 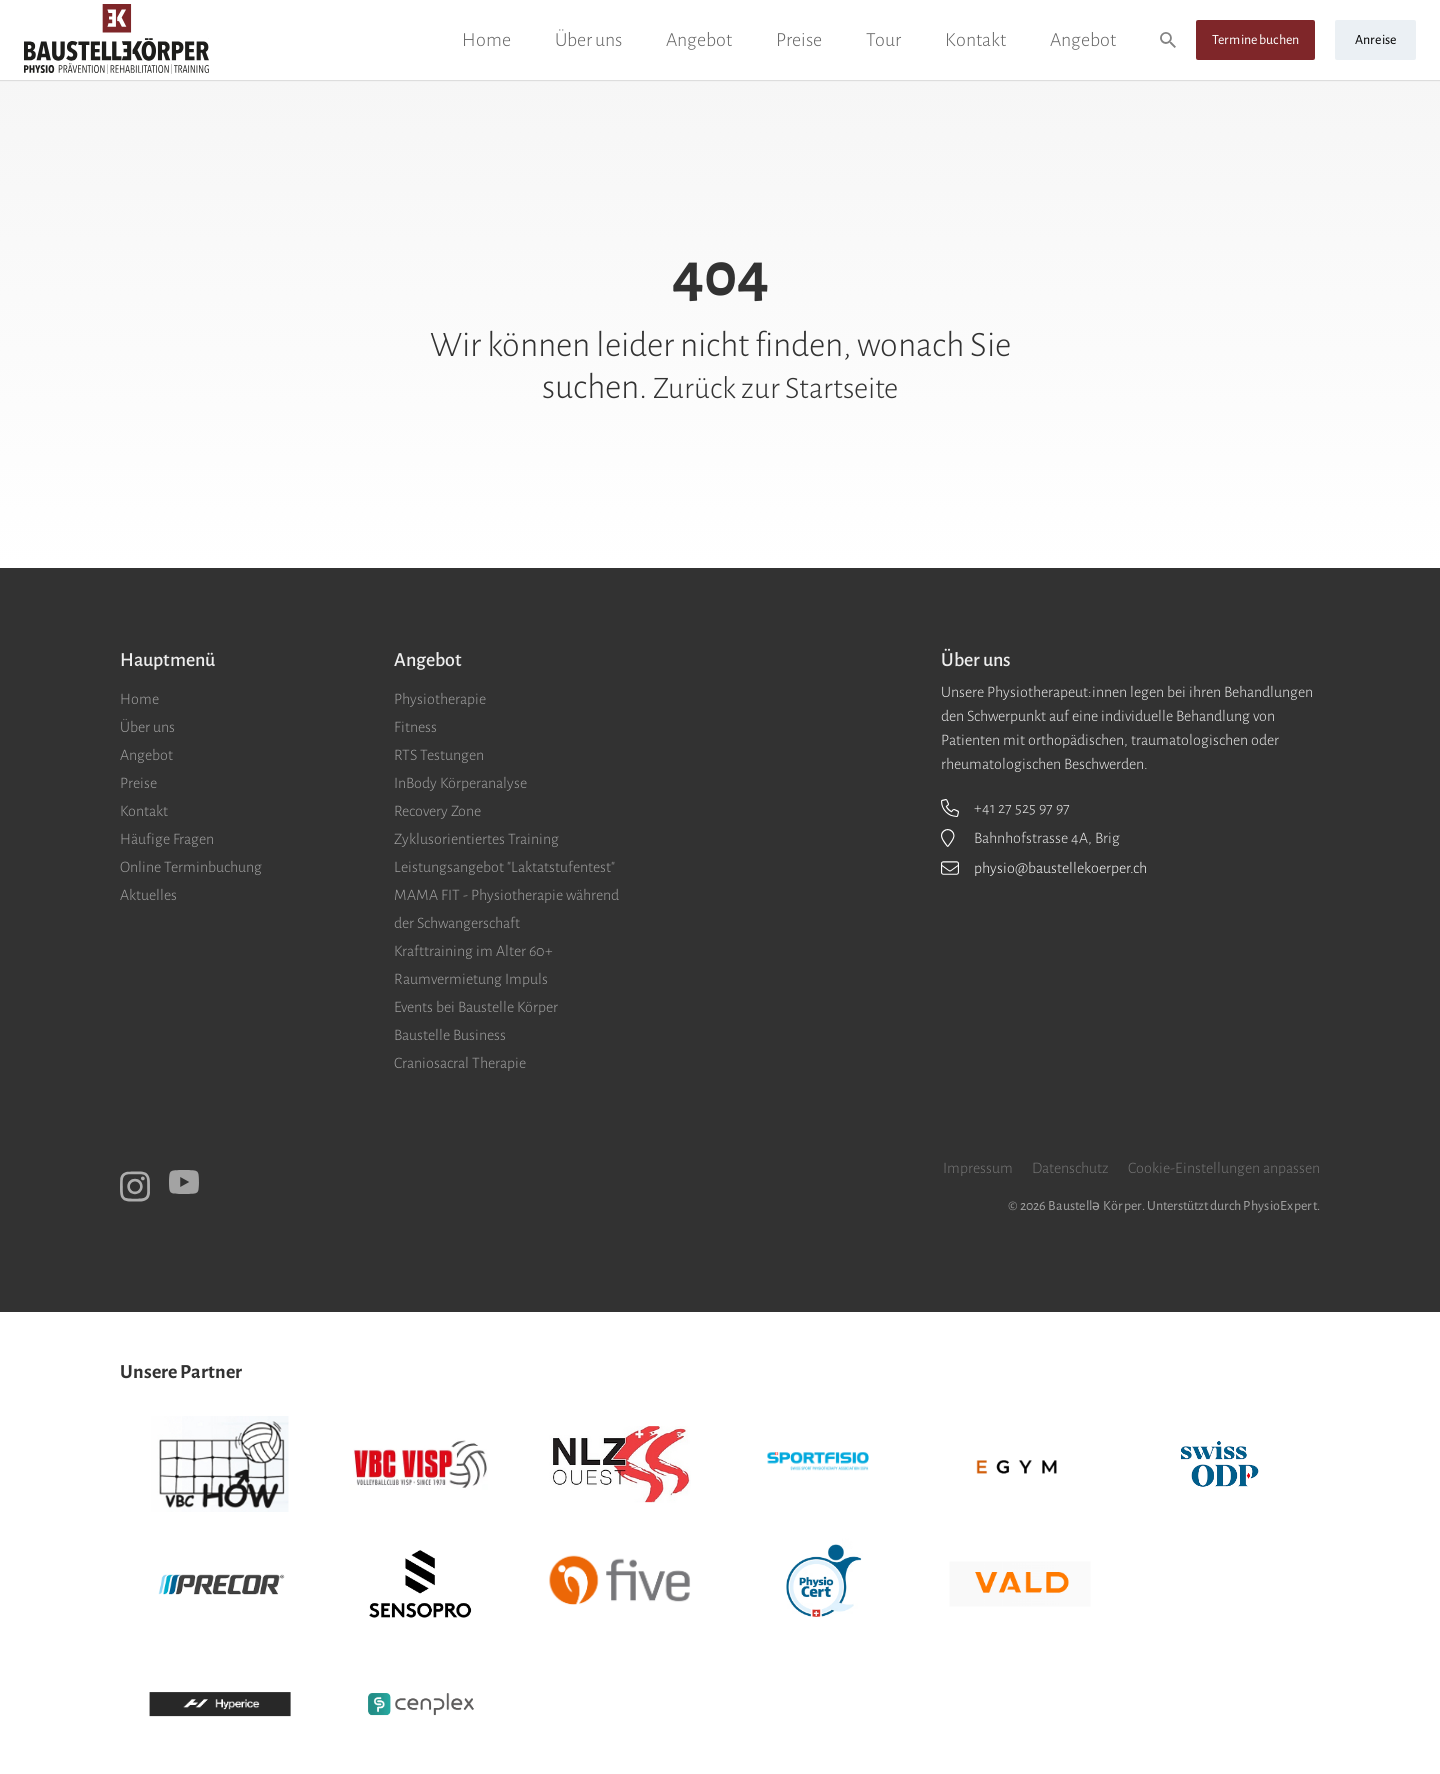 I want to click on RTS Testungen, so click(x=439, y=755).